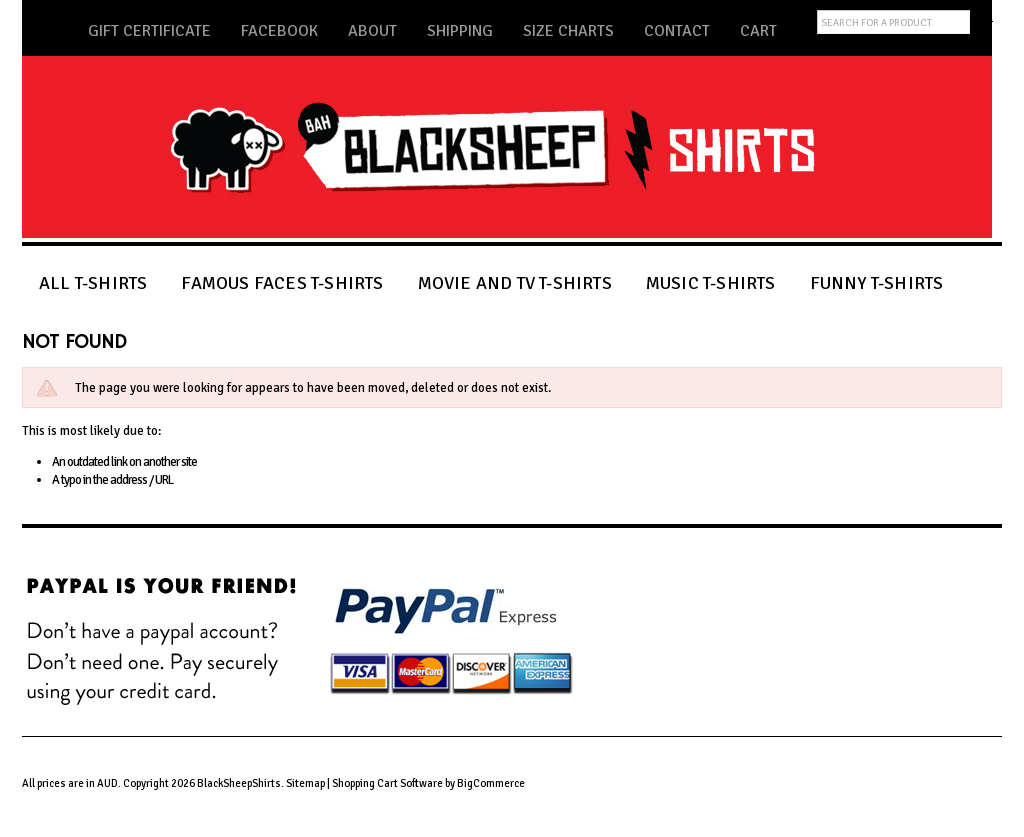 This screenshot has width=1024, height=837. What do you see at coordinates (149, 31) in the screenshot?
I see `Gift Certificate` at bounding box center [149, 31].